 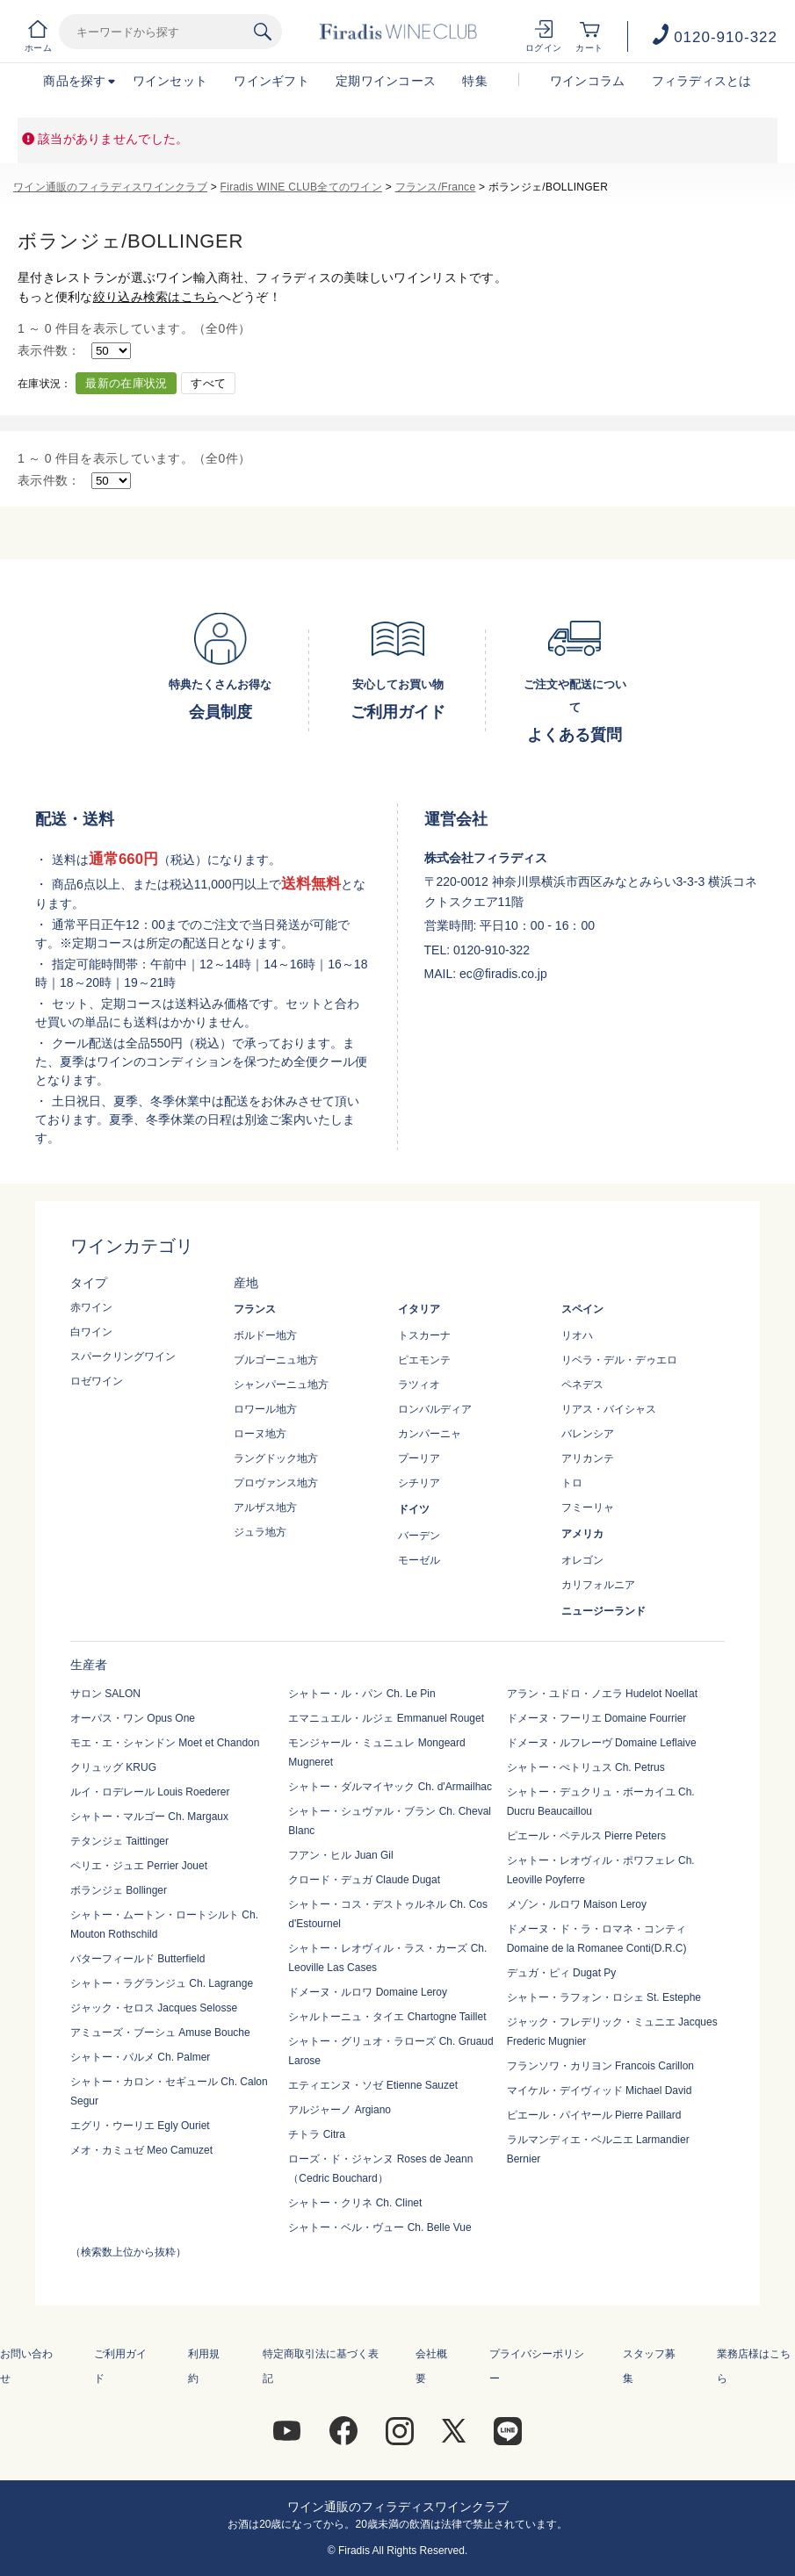 What do you see at coordinates (414, 1509) in the screenshot?
I see `ドイツ` at bounding box center [414, 1509].